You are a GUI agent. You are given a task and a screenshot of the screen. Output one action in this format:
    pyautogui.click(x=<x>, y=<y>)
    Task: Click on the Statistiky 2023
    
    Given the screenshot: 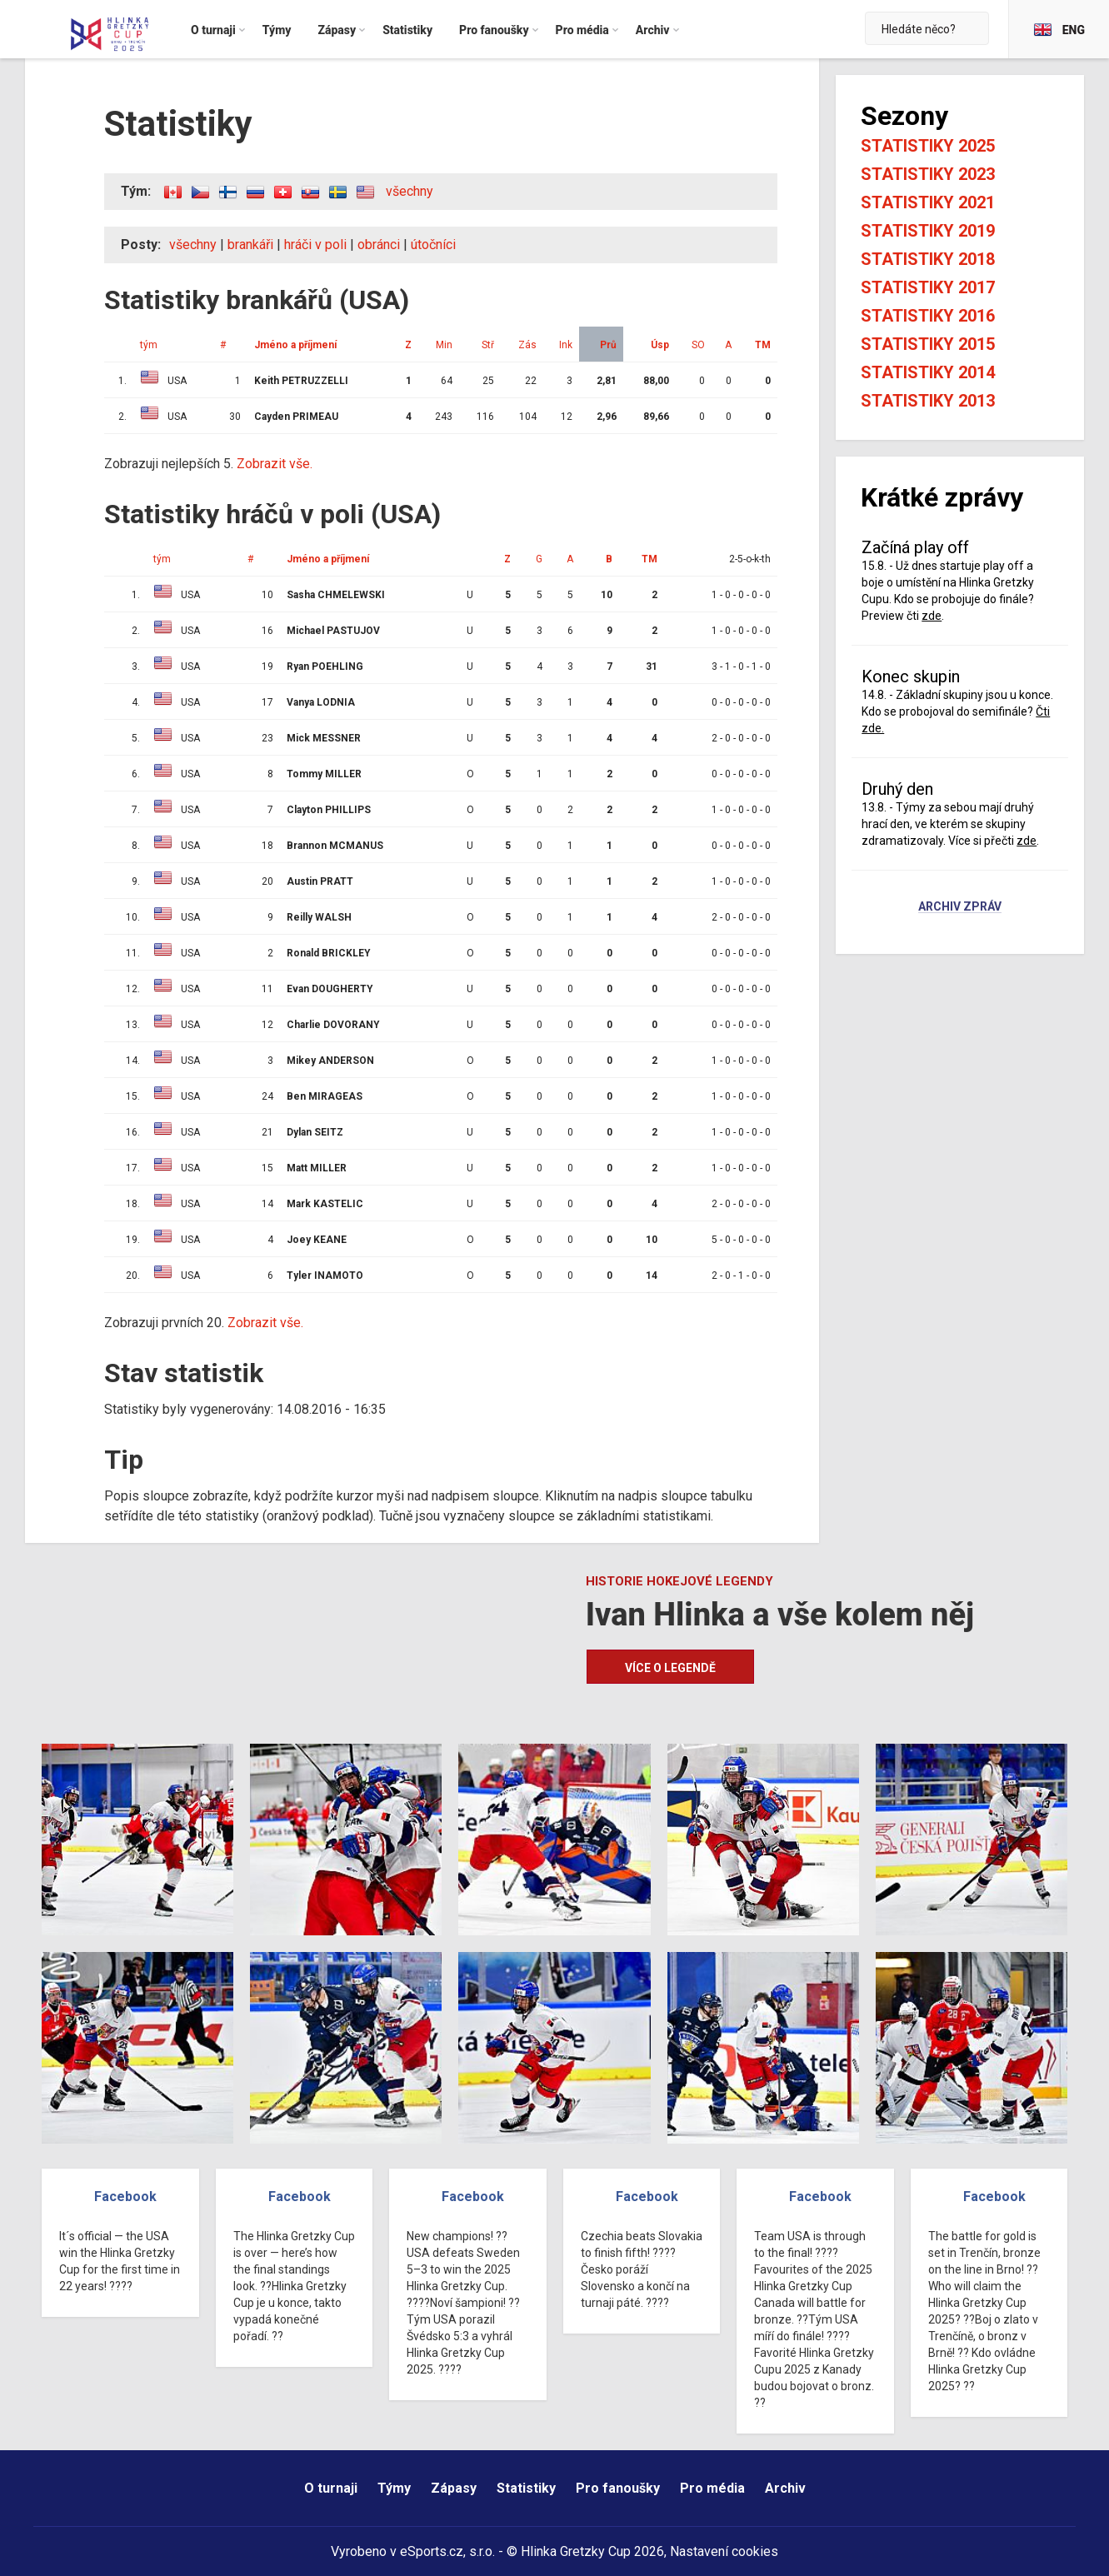 What is the action you would take?
    pyautogui.click(x=928, y=174)
    